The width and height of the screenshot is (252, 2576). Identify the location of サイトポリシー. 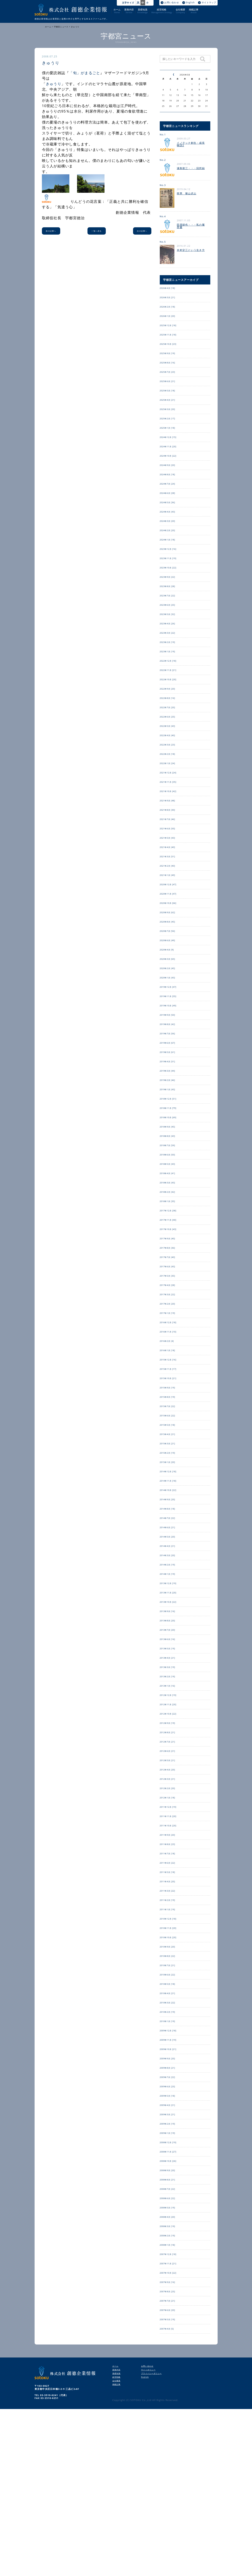
(151, 2537).